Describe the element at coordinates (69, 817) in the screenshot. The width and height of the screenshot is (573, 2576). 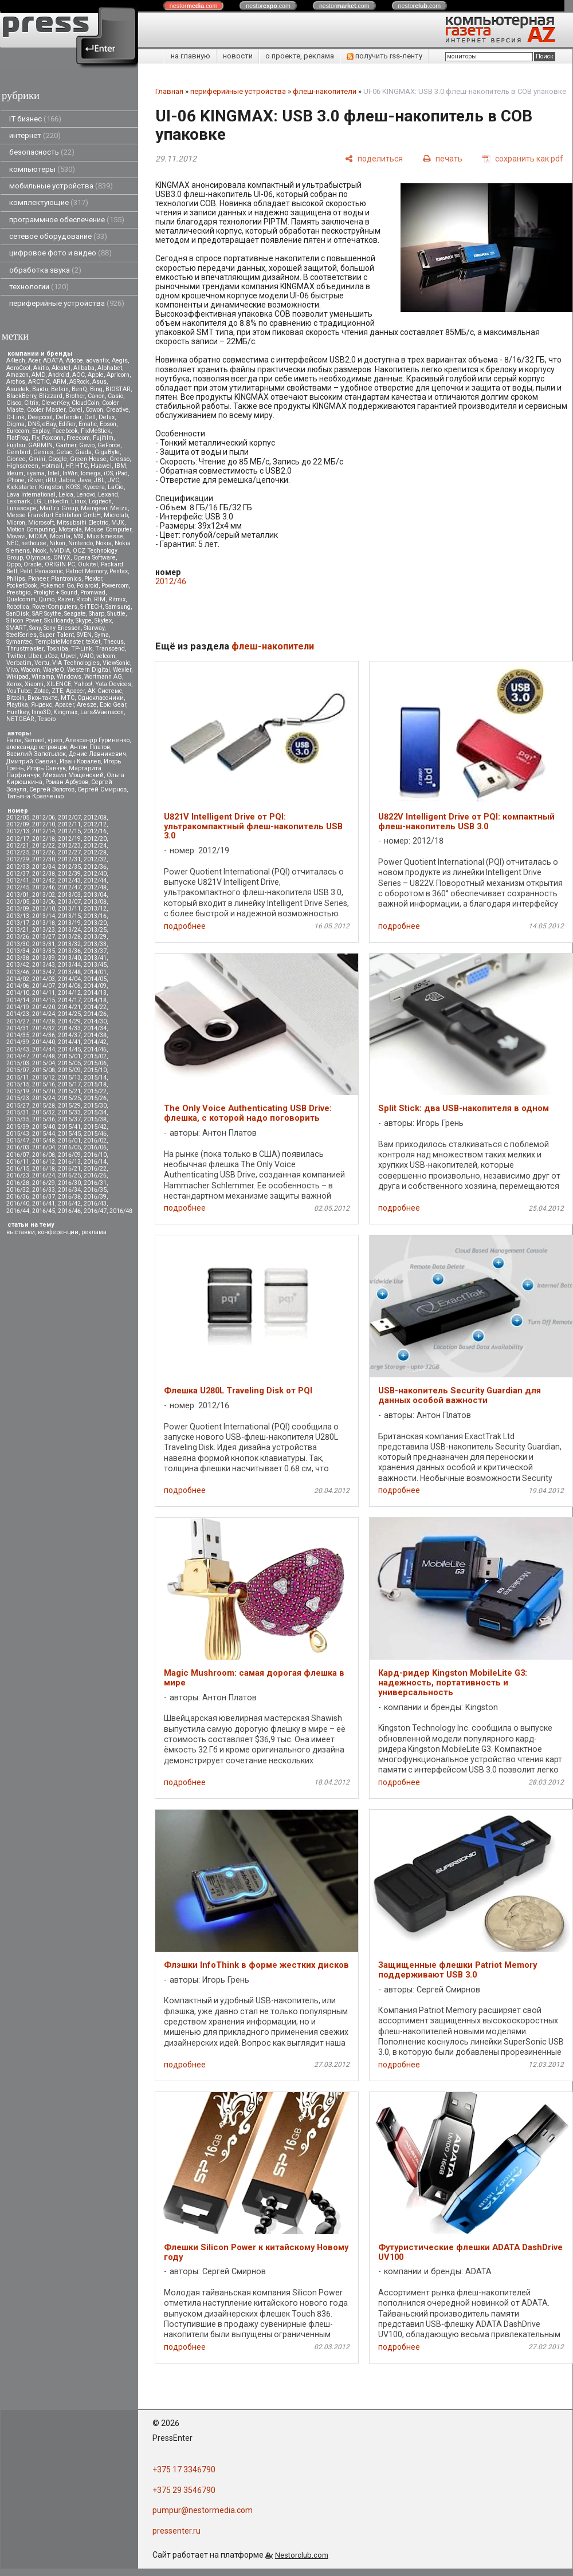
I see `2012/07` at that location.